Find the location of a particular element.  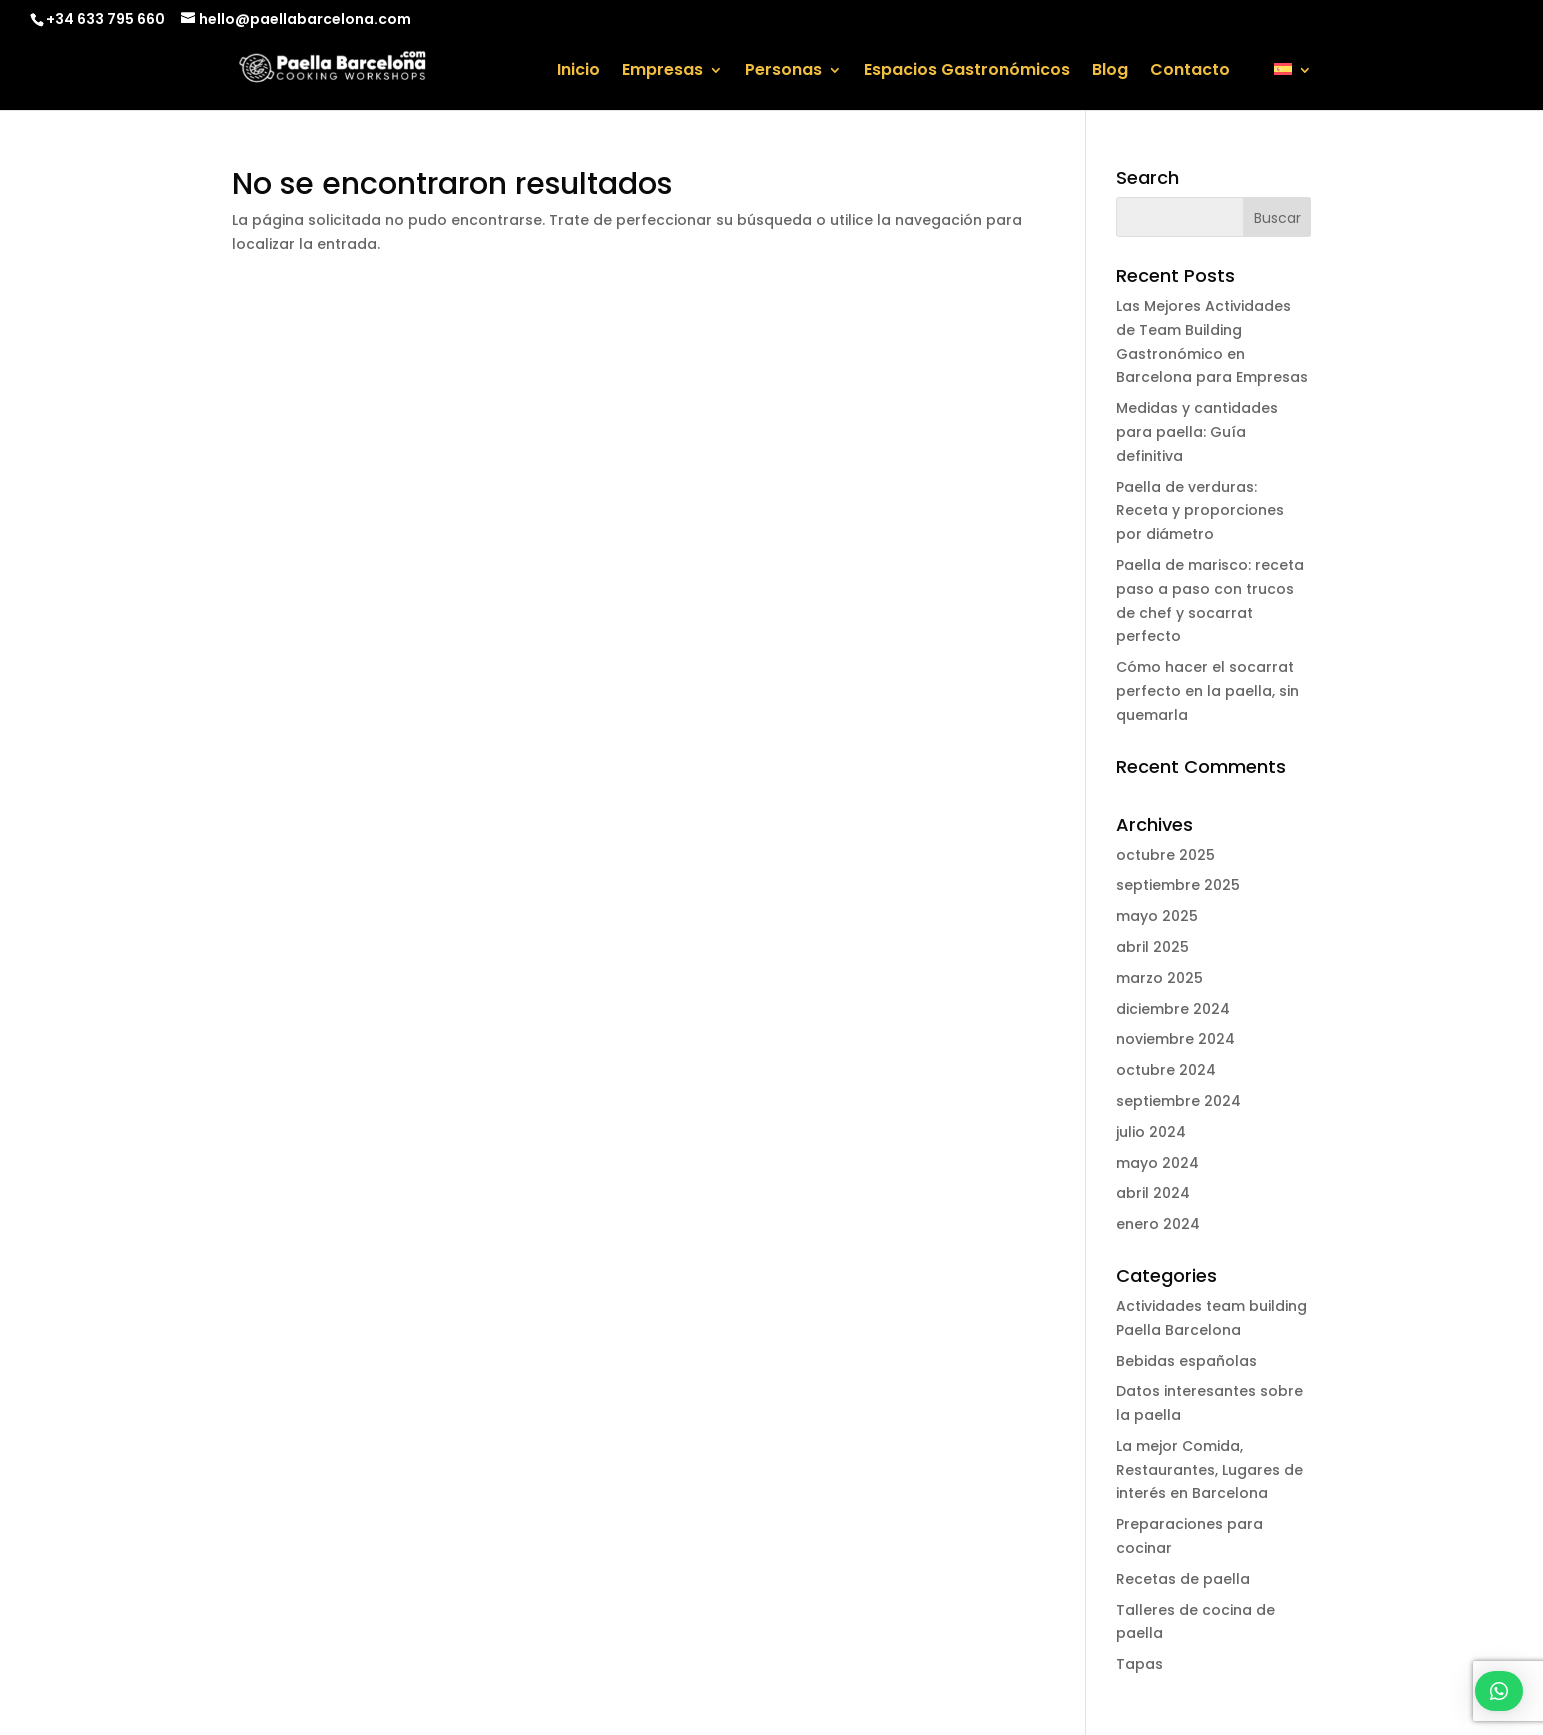

Cómo hacer el socarrat perfecto en la paella, sin quemarla is located at coordinates (1207, 691).